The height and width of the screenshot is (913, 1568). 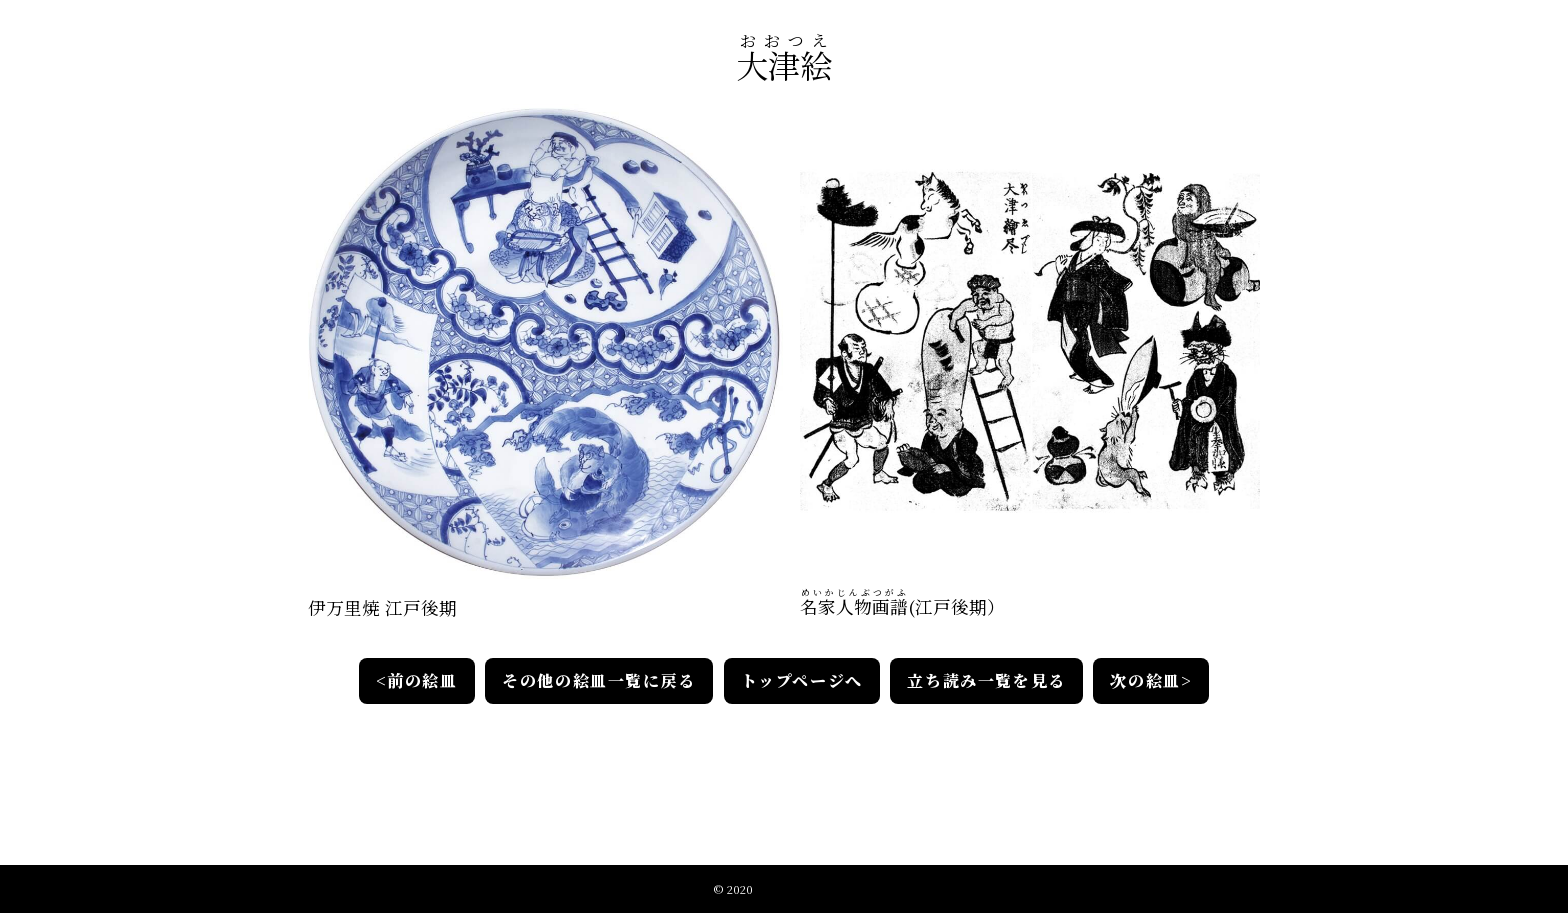 What do you see at coordinates (805, 887) in the screenshot?
I see `江戸絵皿絵解きの会` at bounding box center [805, 887].